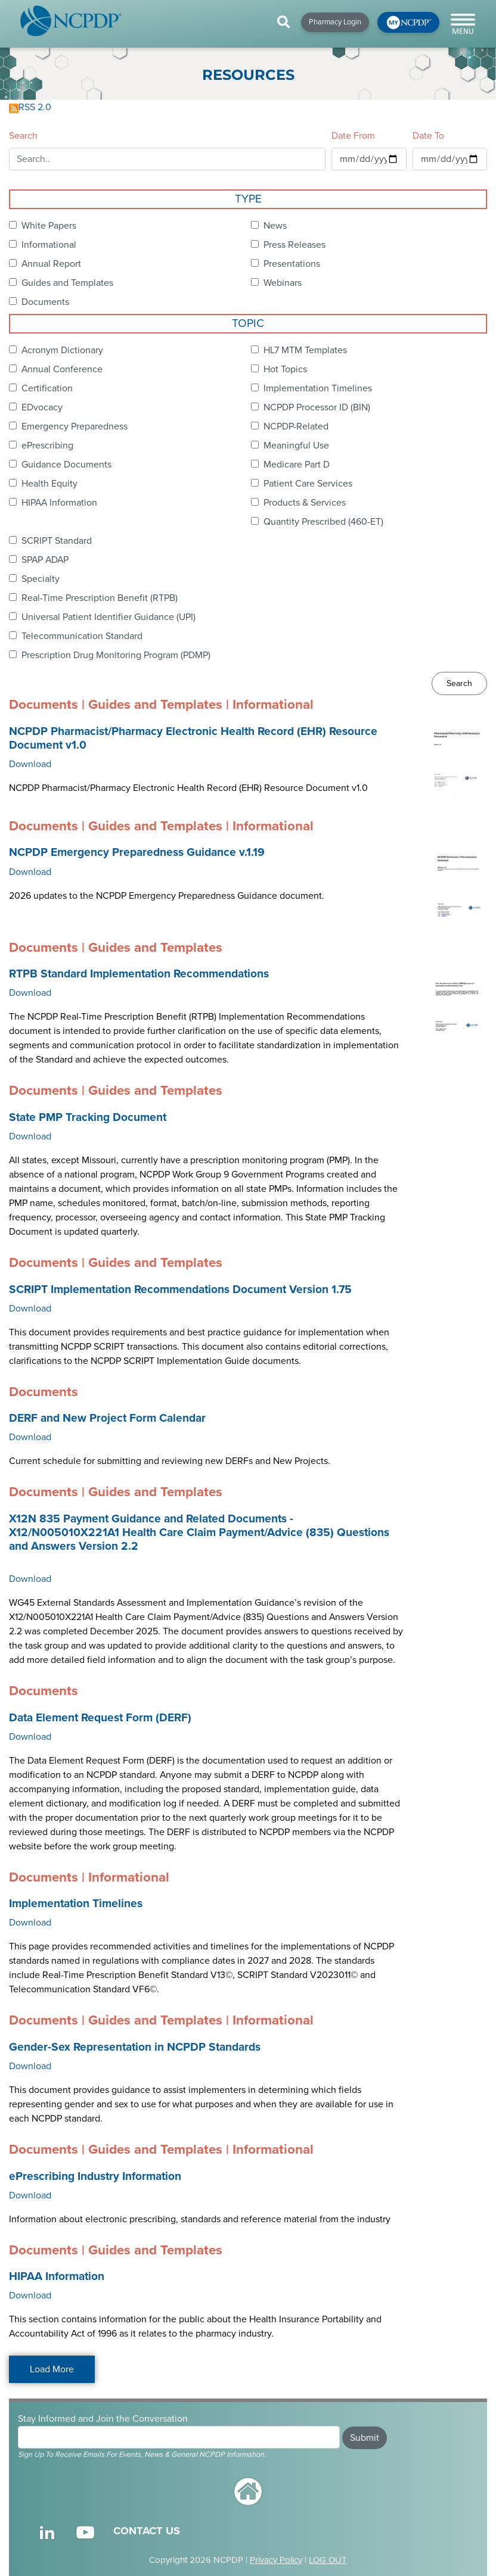 This screenshot has height=2576, width=496. I want to click on Specialty, so click(40, 579).